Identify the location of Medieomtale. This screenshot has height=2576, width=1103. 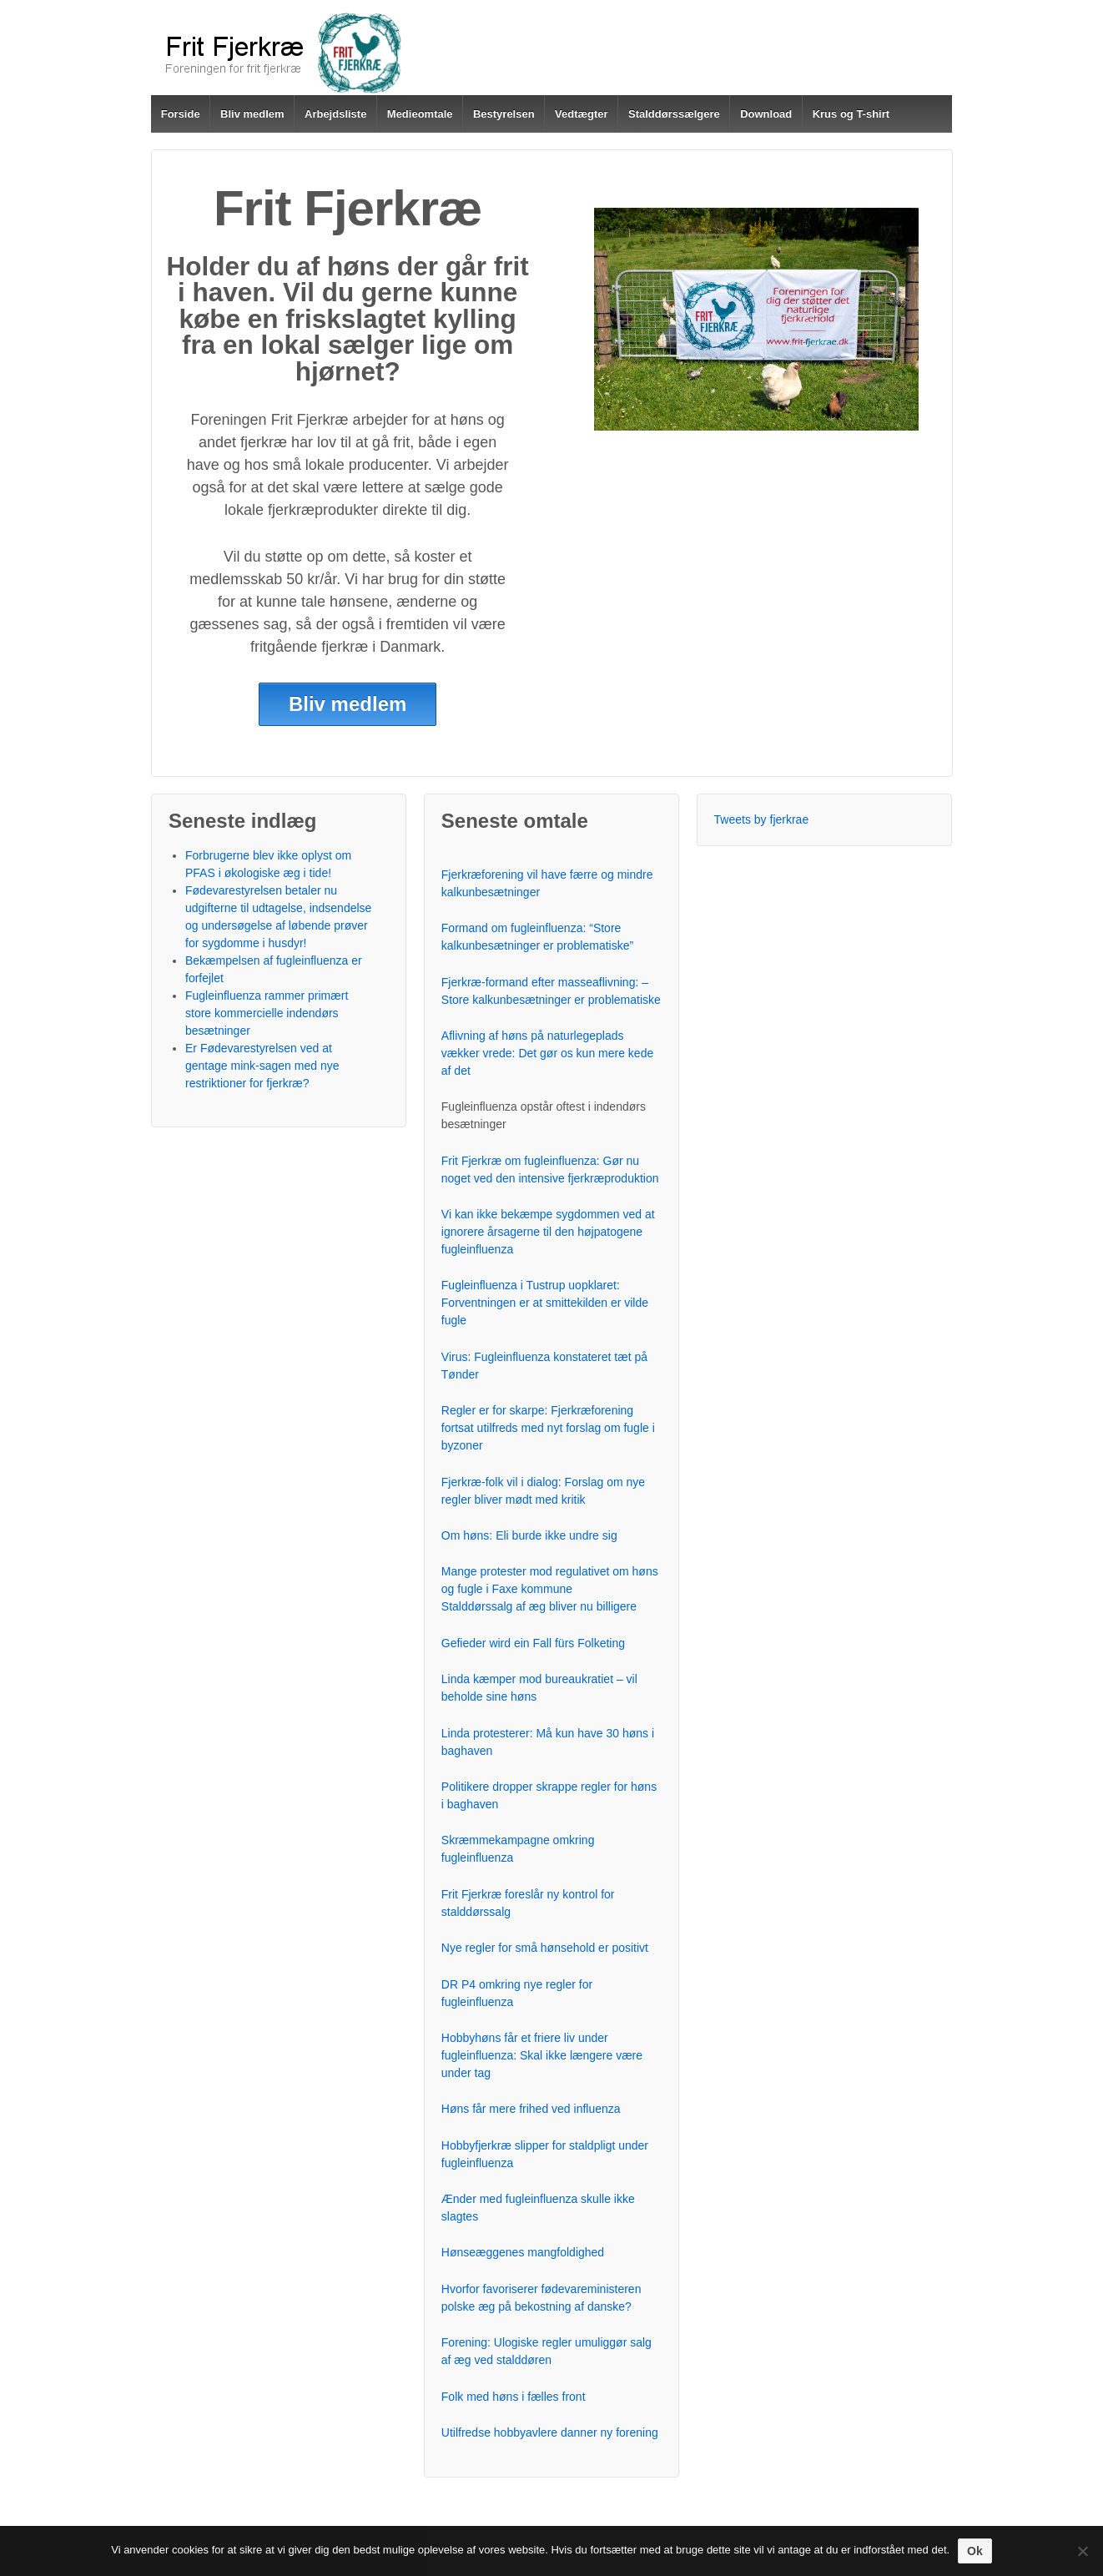
(420, 114).